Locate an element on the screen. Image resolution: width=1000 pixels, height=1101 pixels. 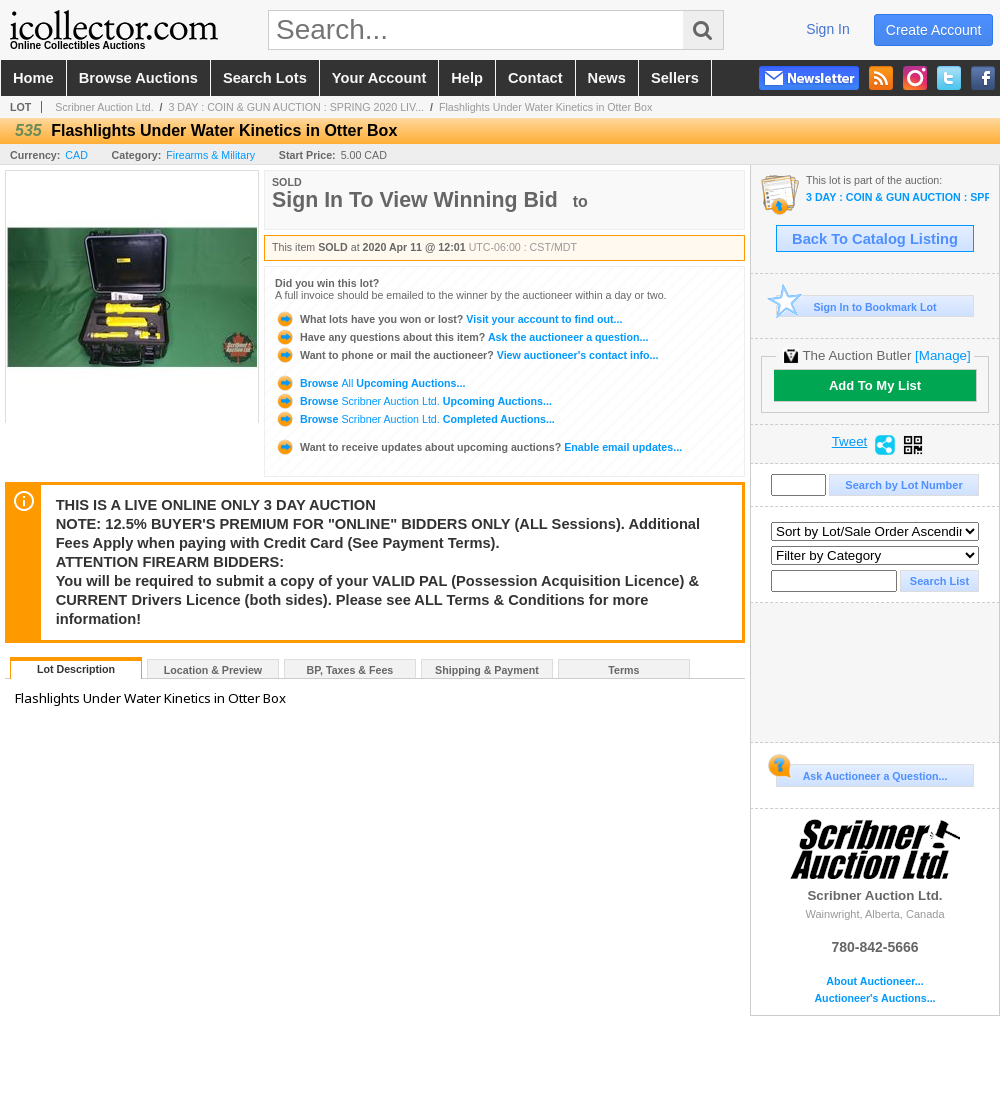
Location & Preview is located at coordinates (213, 670).